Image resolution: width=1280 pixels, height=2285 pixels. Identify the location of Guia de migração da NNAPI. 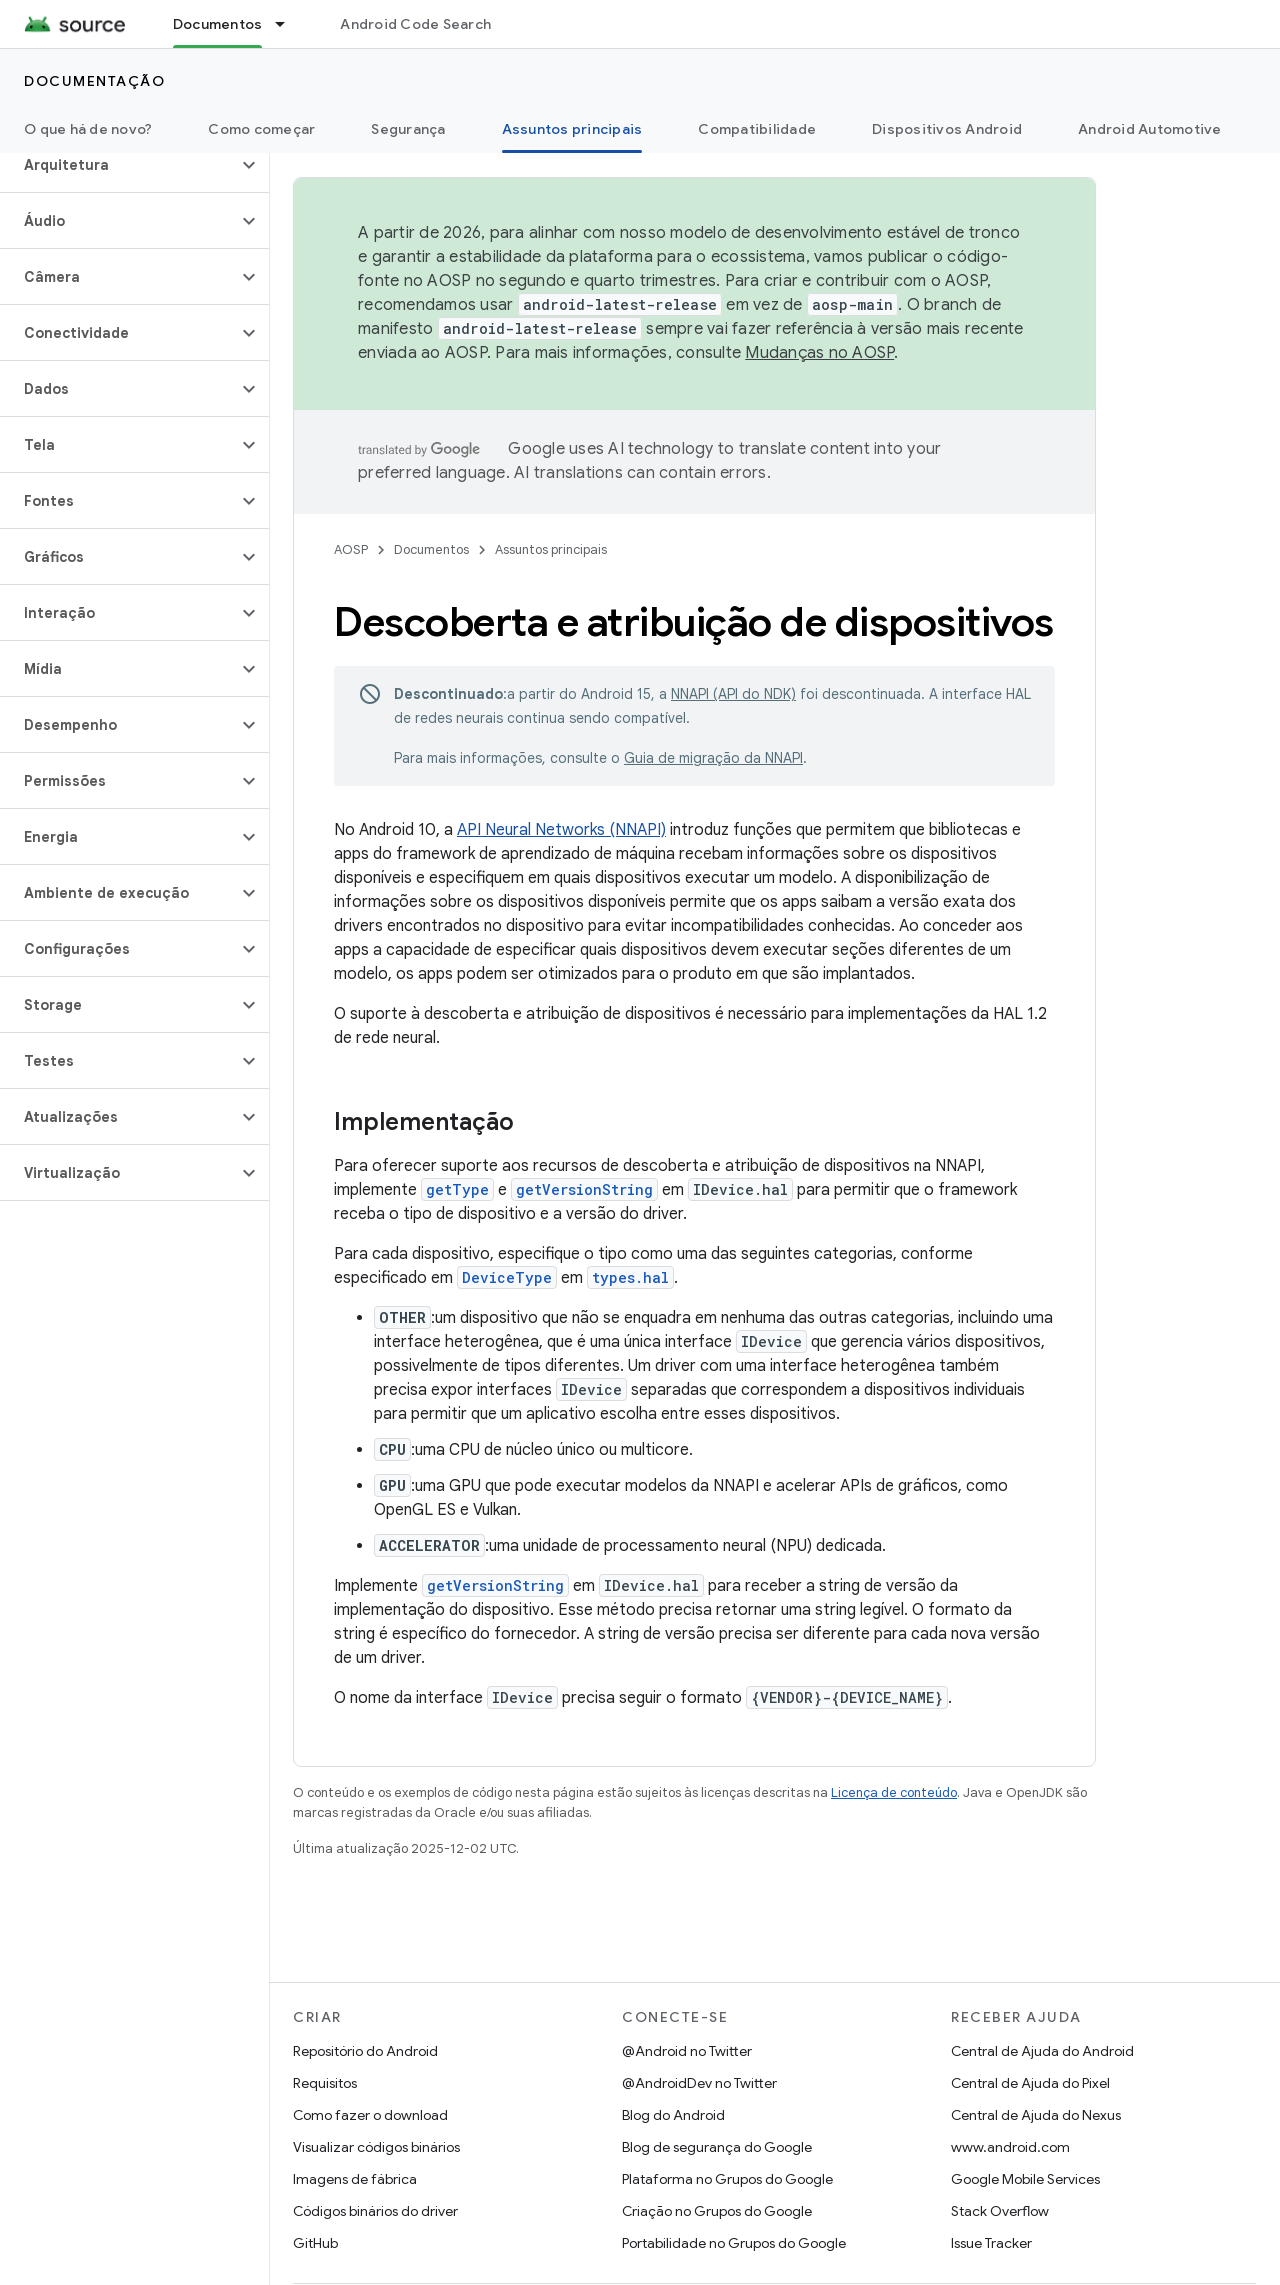
(713, 758).